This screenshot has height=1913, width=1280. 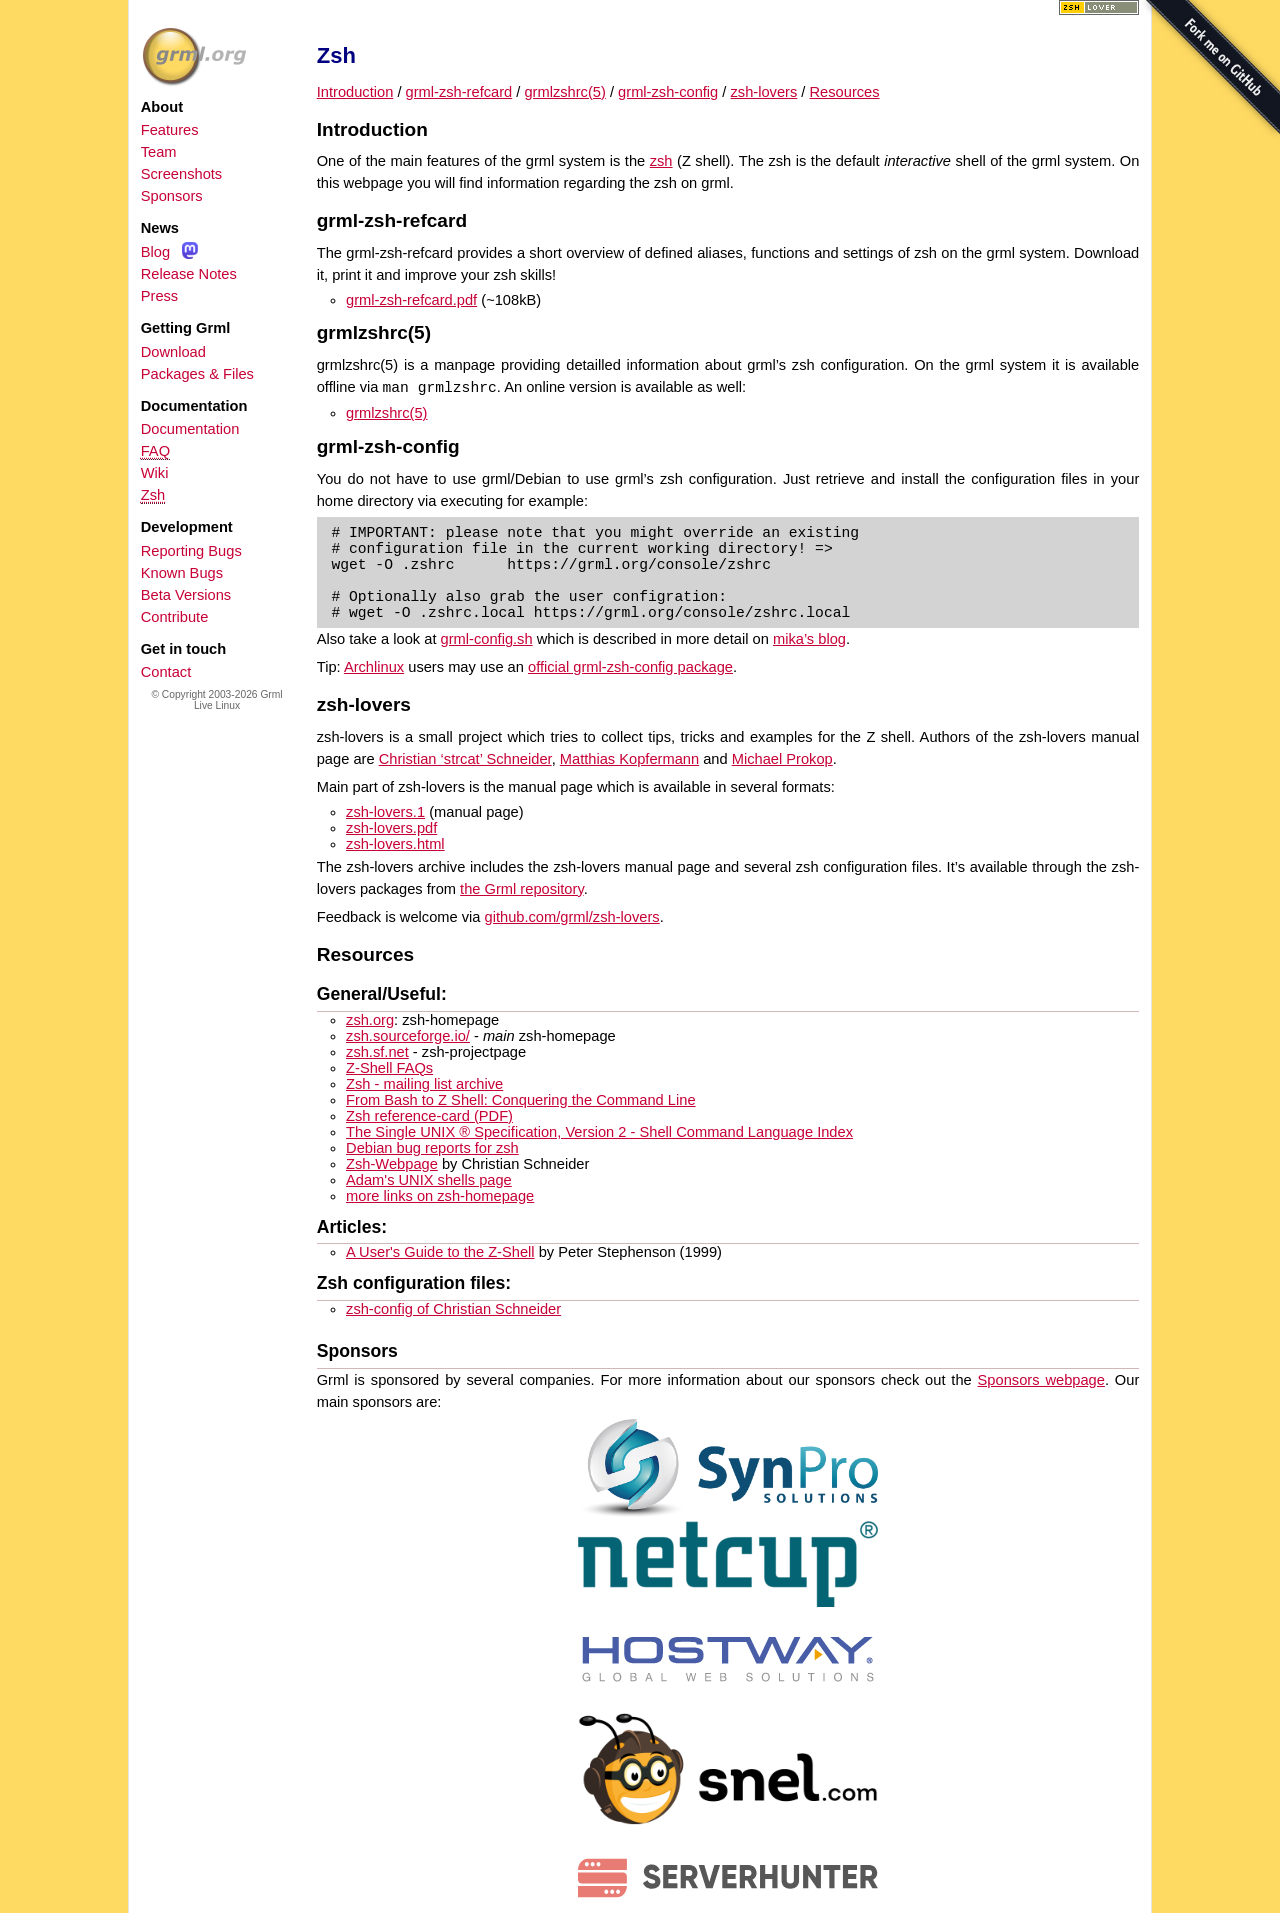 What do you see at coordinates (408, 1036) in the screenshot?
I see `zsh.sourceforge.io/` at bounding box center [408, 1036].